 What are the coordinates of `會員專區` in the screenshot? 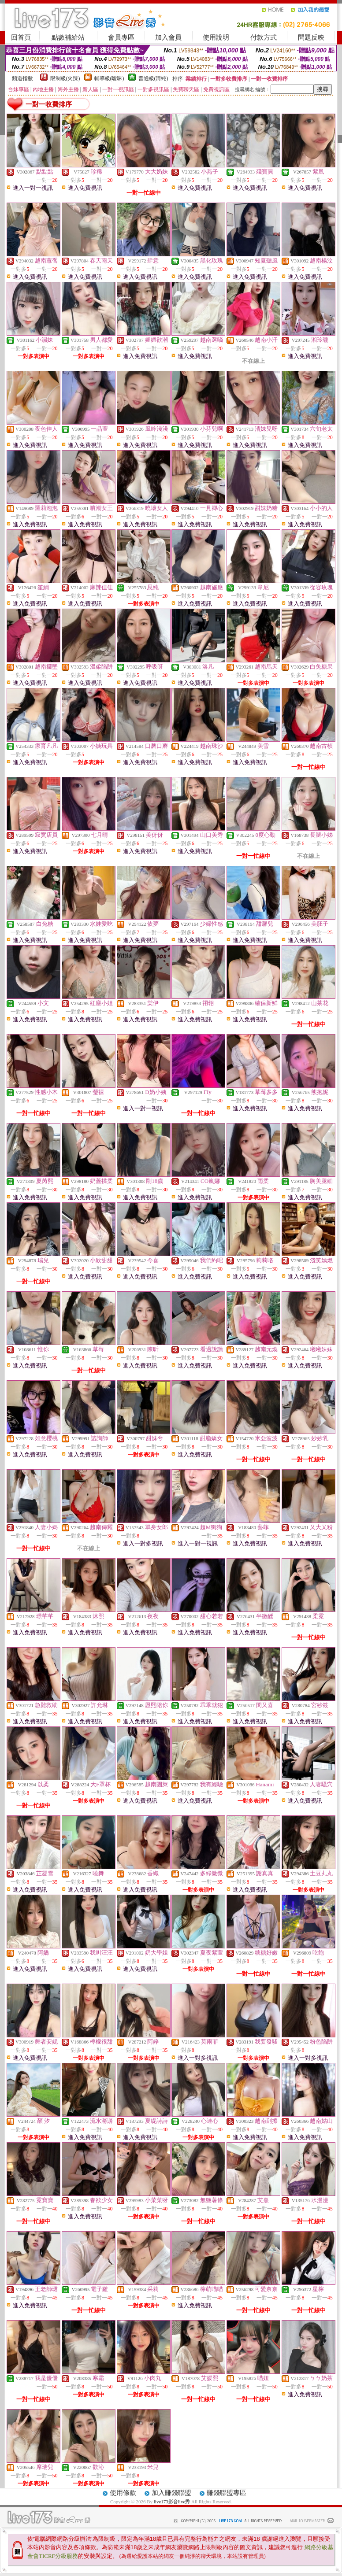 It's located at (121, 37).